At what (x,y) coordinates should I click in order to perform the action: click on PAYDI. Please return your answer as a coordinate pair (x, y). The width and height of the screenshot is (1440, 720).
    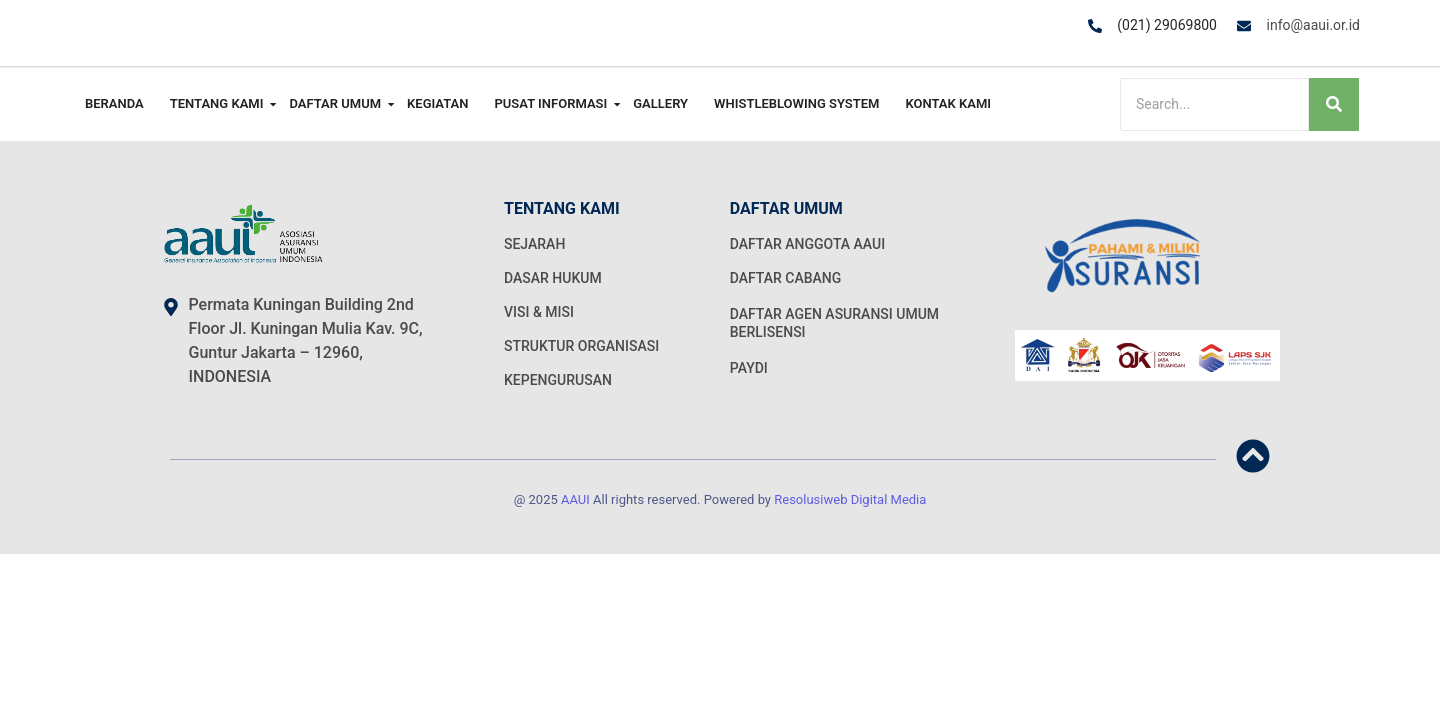
    Looking at the image, I should click on (749, 368).